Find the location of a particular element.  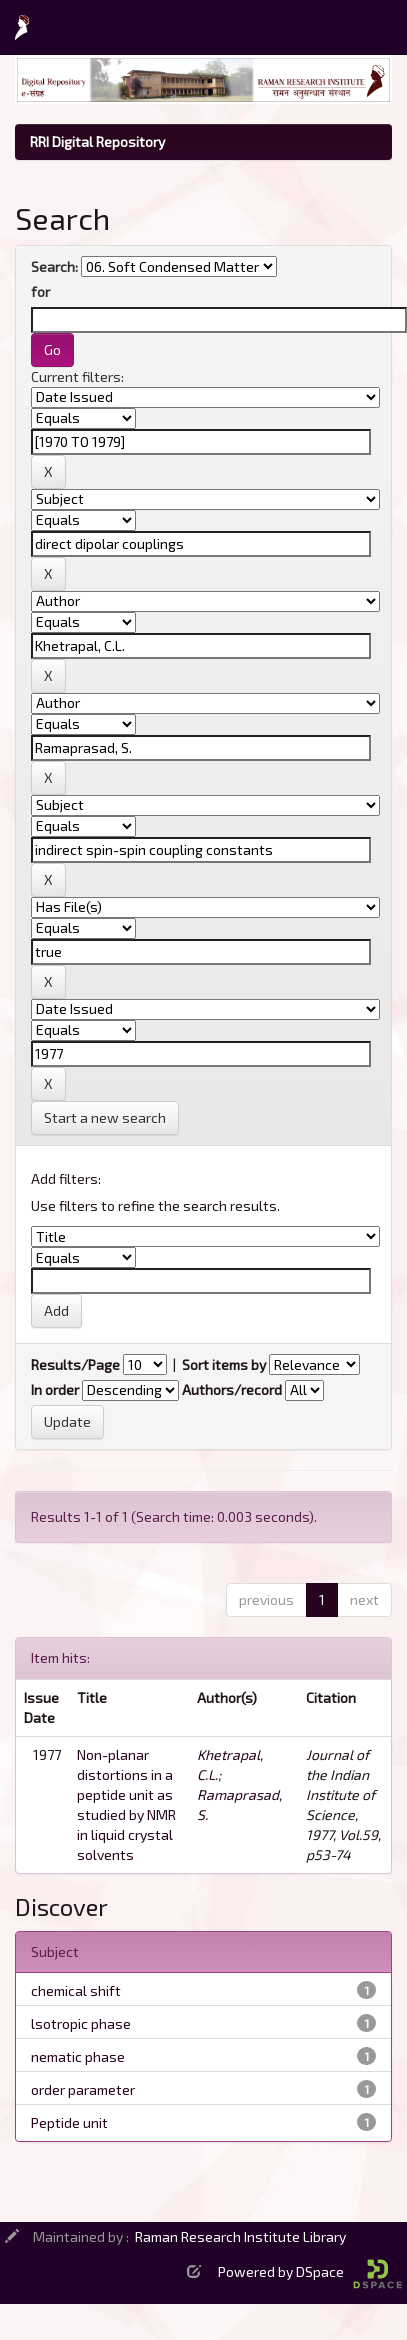

In order is located at coordinates (55, 1389).